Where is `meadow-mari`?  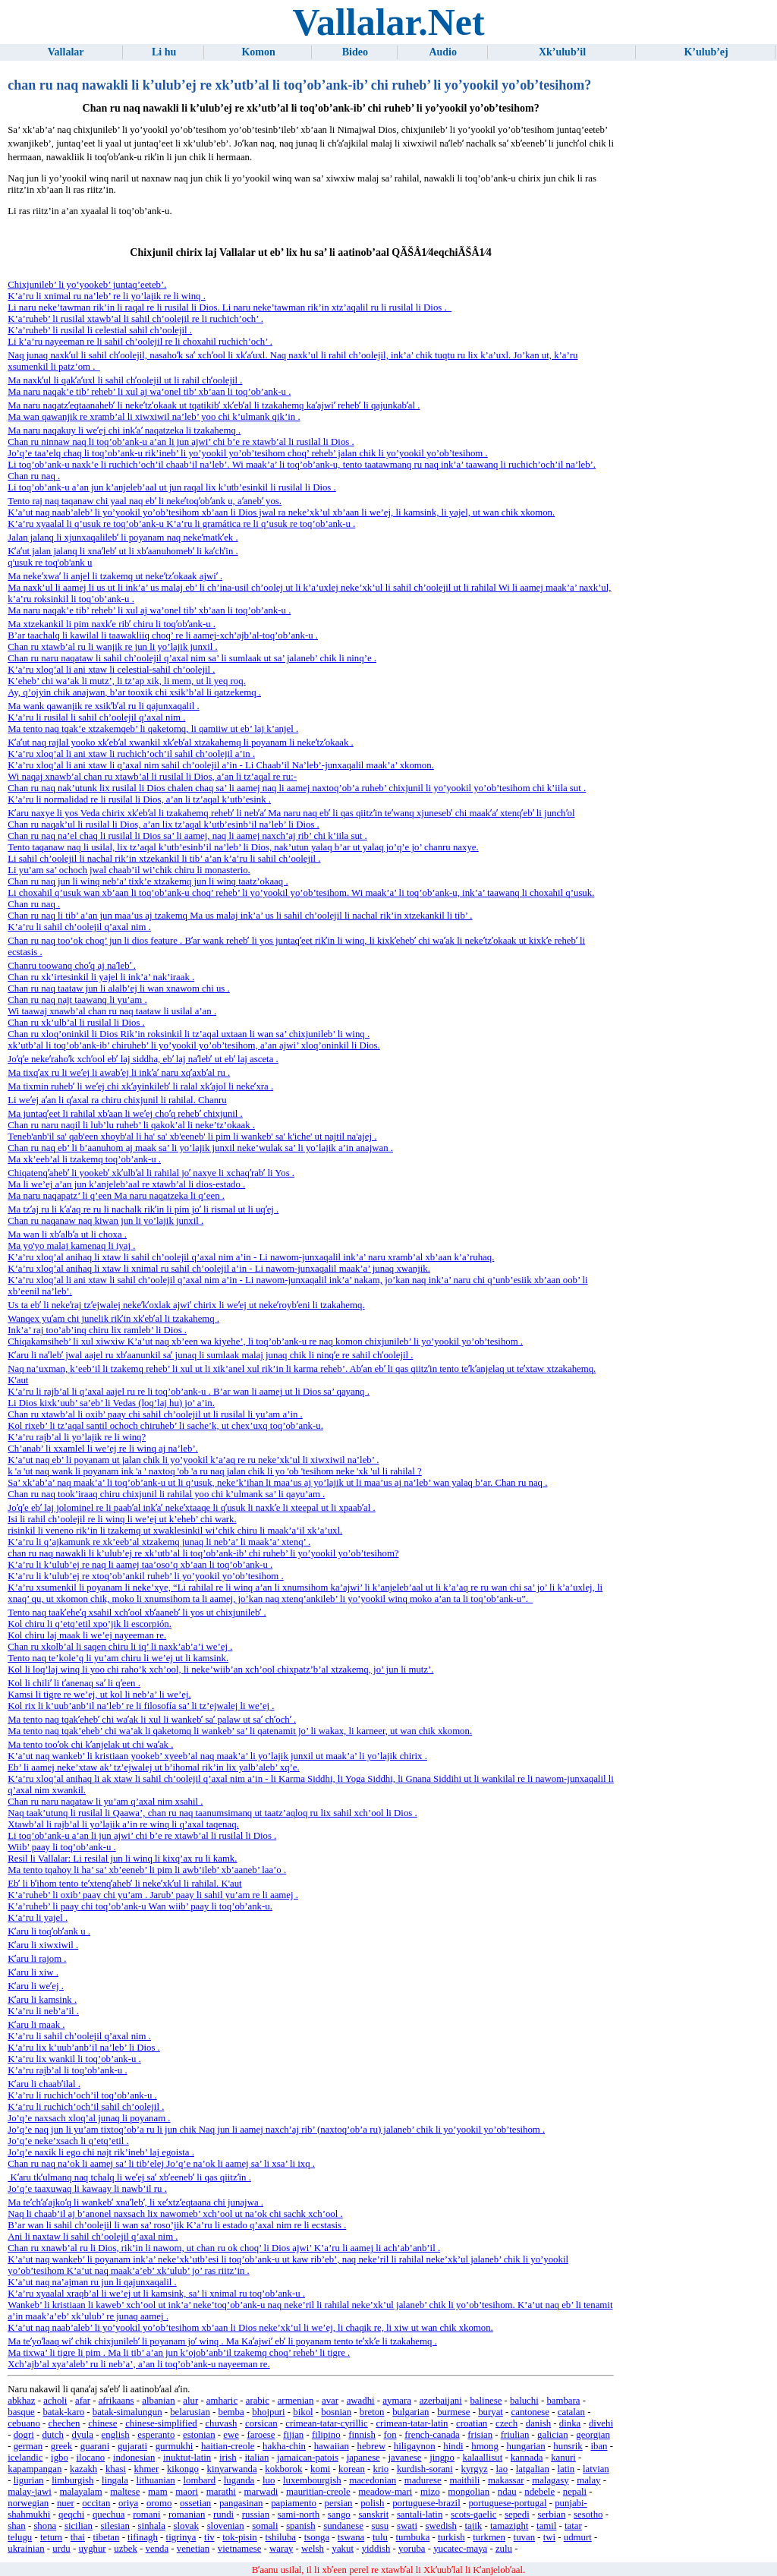 meadow-mari is located at coordinates (385, 2491).